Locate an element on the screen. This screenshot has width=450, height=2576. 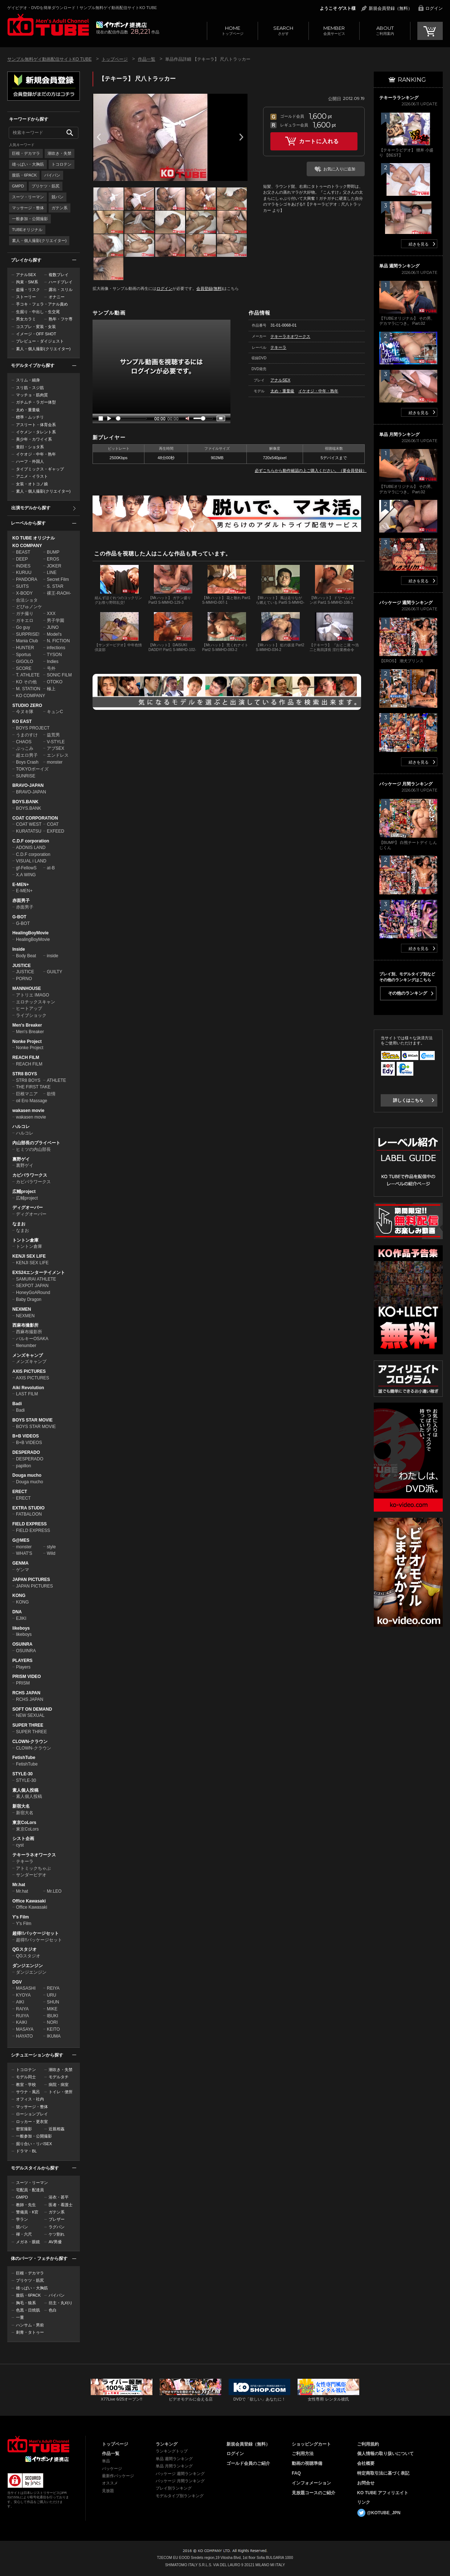
B+B VIDEOS is located at coordinates (25, 1436).